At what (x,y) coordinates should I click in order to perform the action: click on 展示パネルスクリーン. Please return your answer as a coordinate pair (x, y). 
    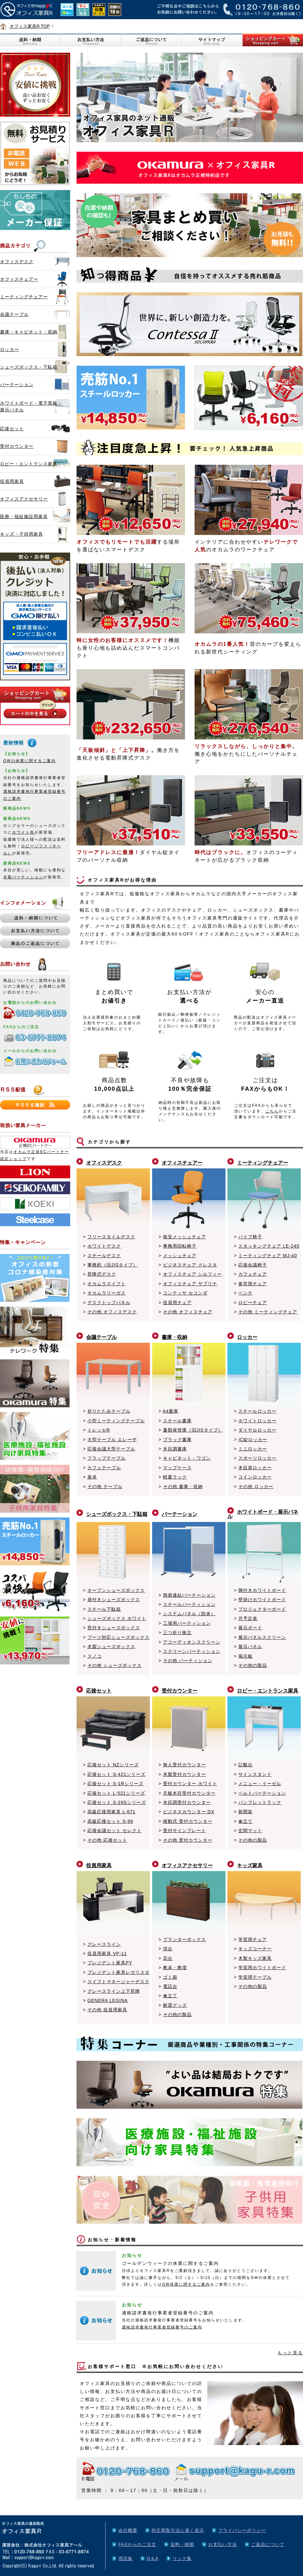
    Looking at the image, I should click on (262, 1637).